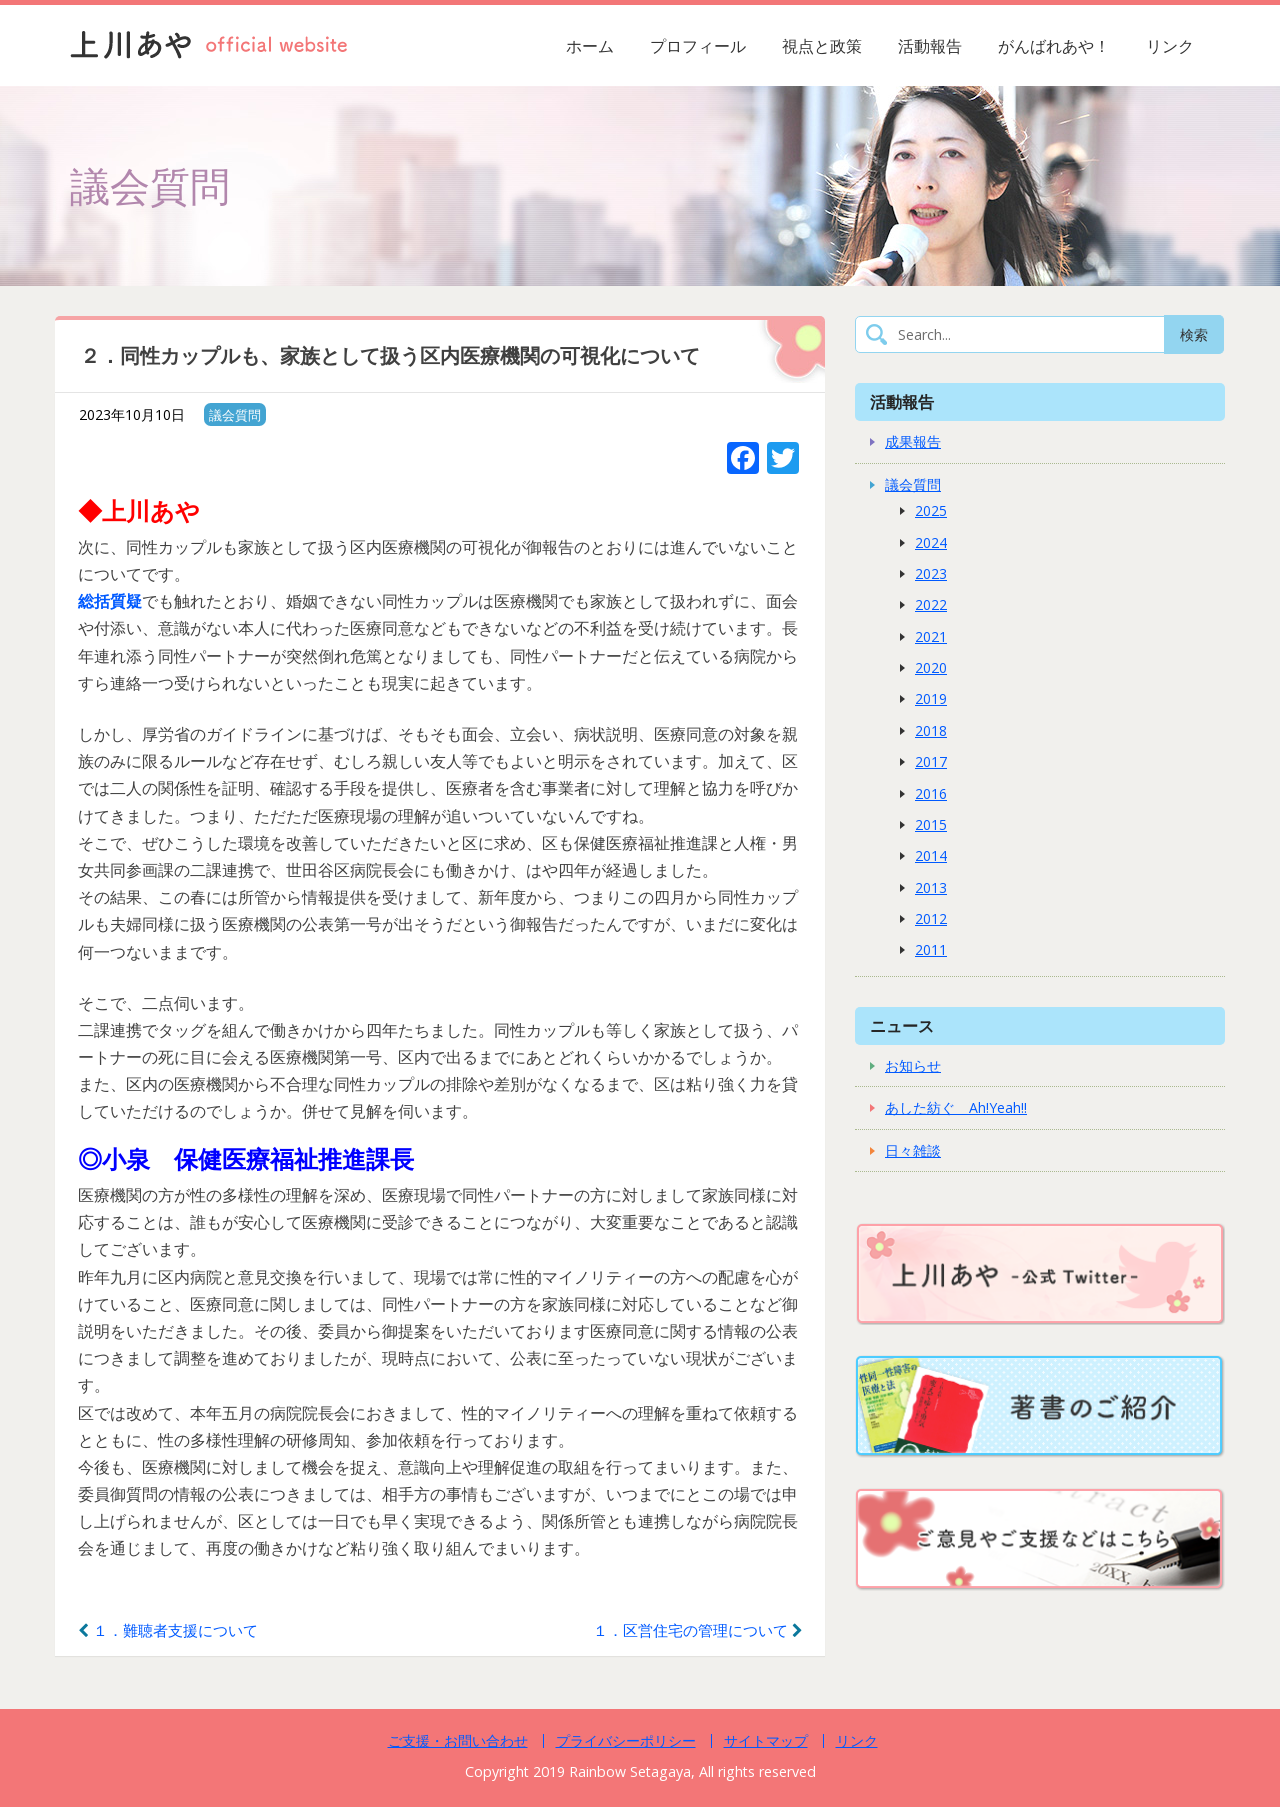  Describe the element at coordinates (931, 604) in the screenshot. I see `2022` at that location.